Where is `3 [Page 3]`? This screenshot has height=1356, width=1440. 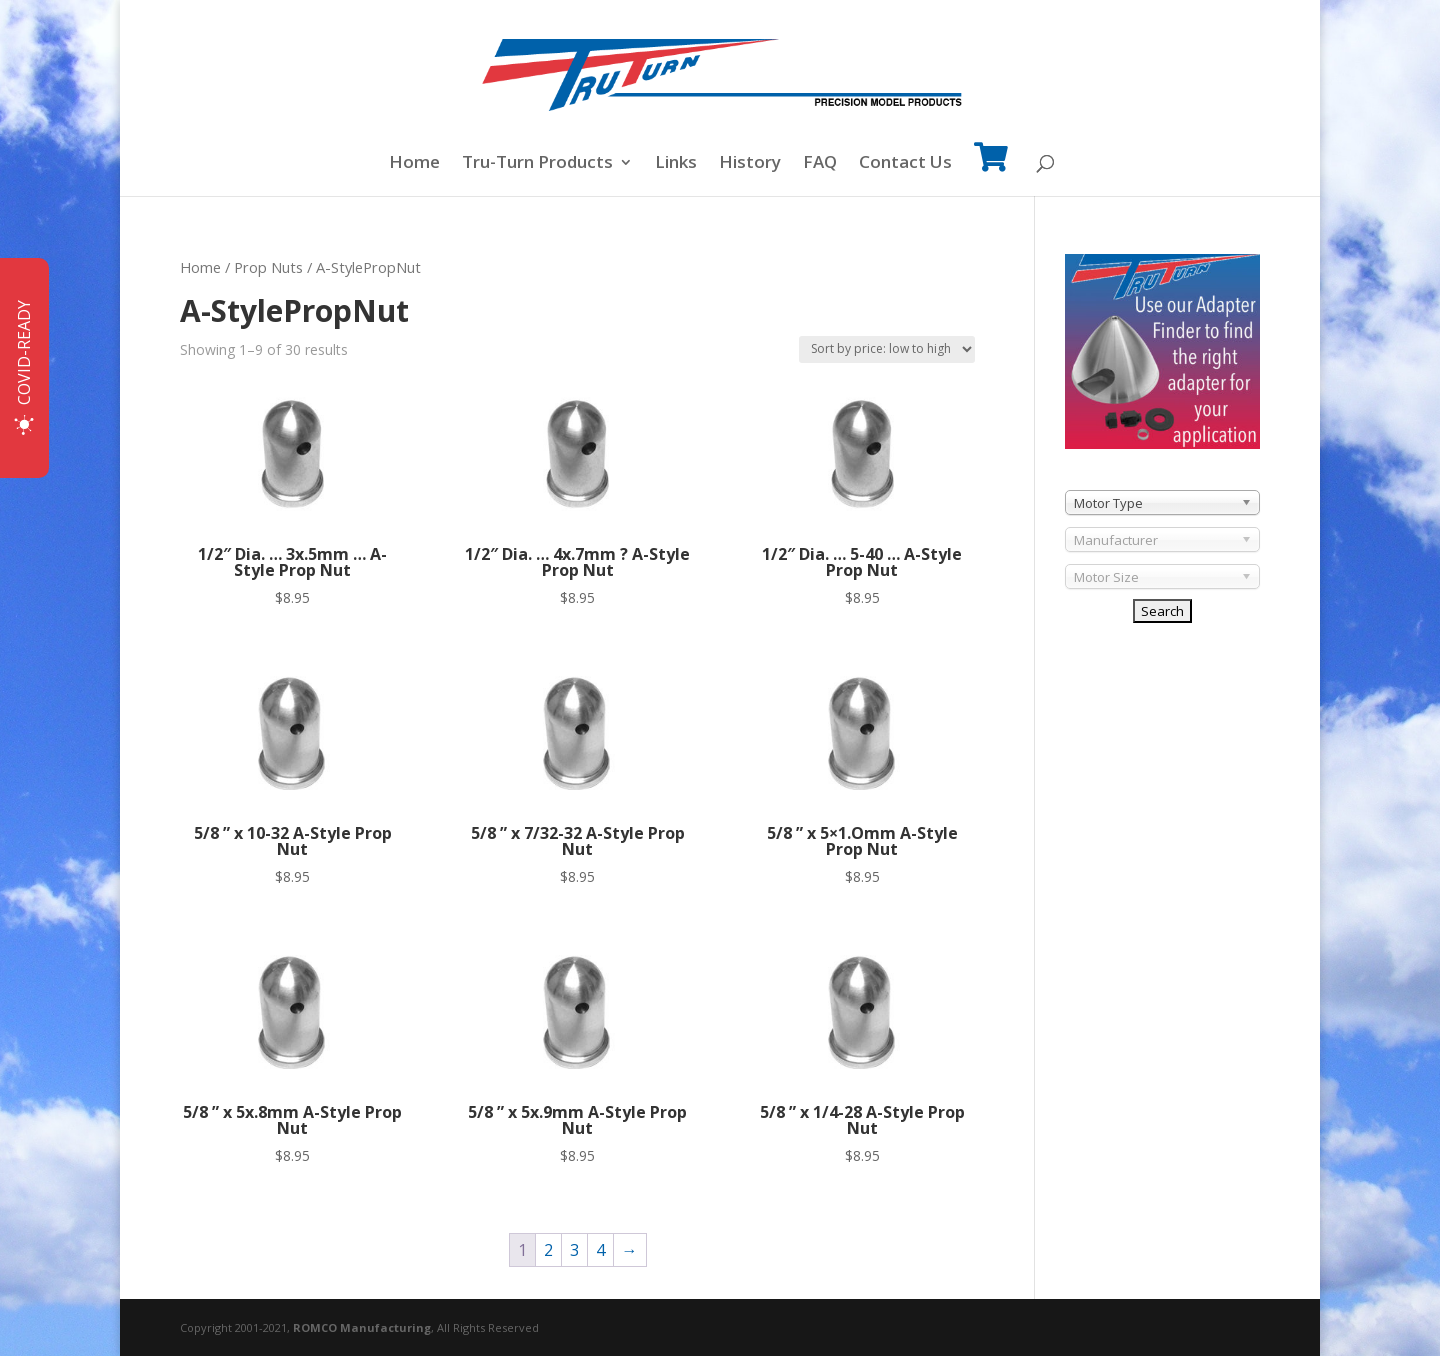
3 [Page 3] is located at coordinates (574, 1250).